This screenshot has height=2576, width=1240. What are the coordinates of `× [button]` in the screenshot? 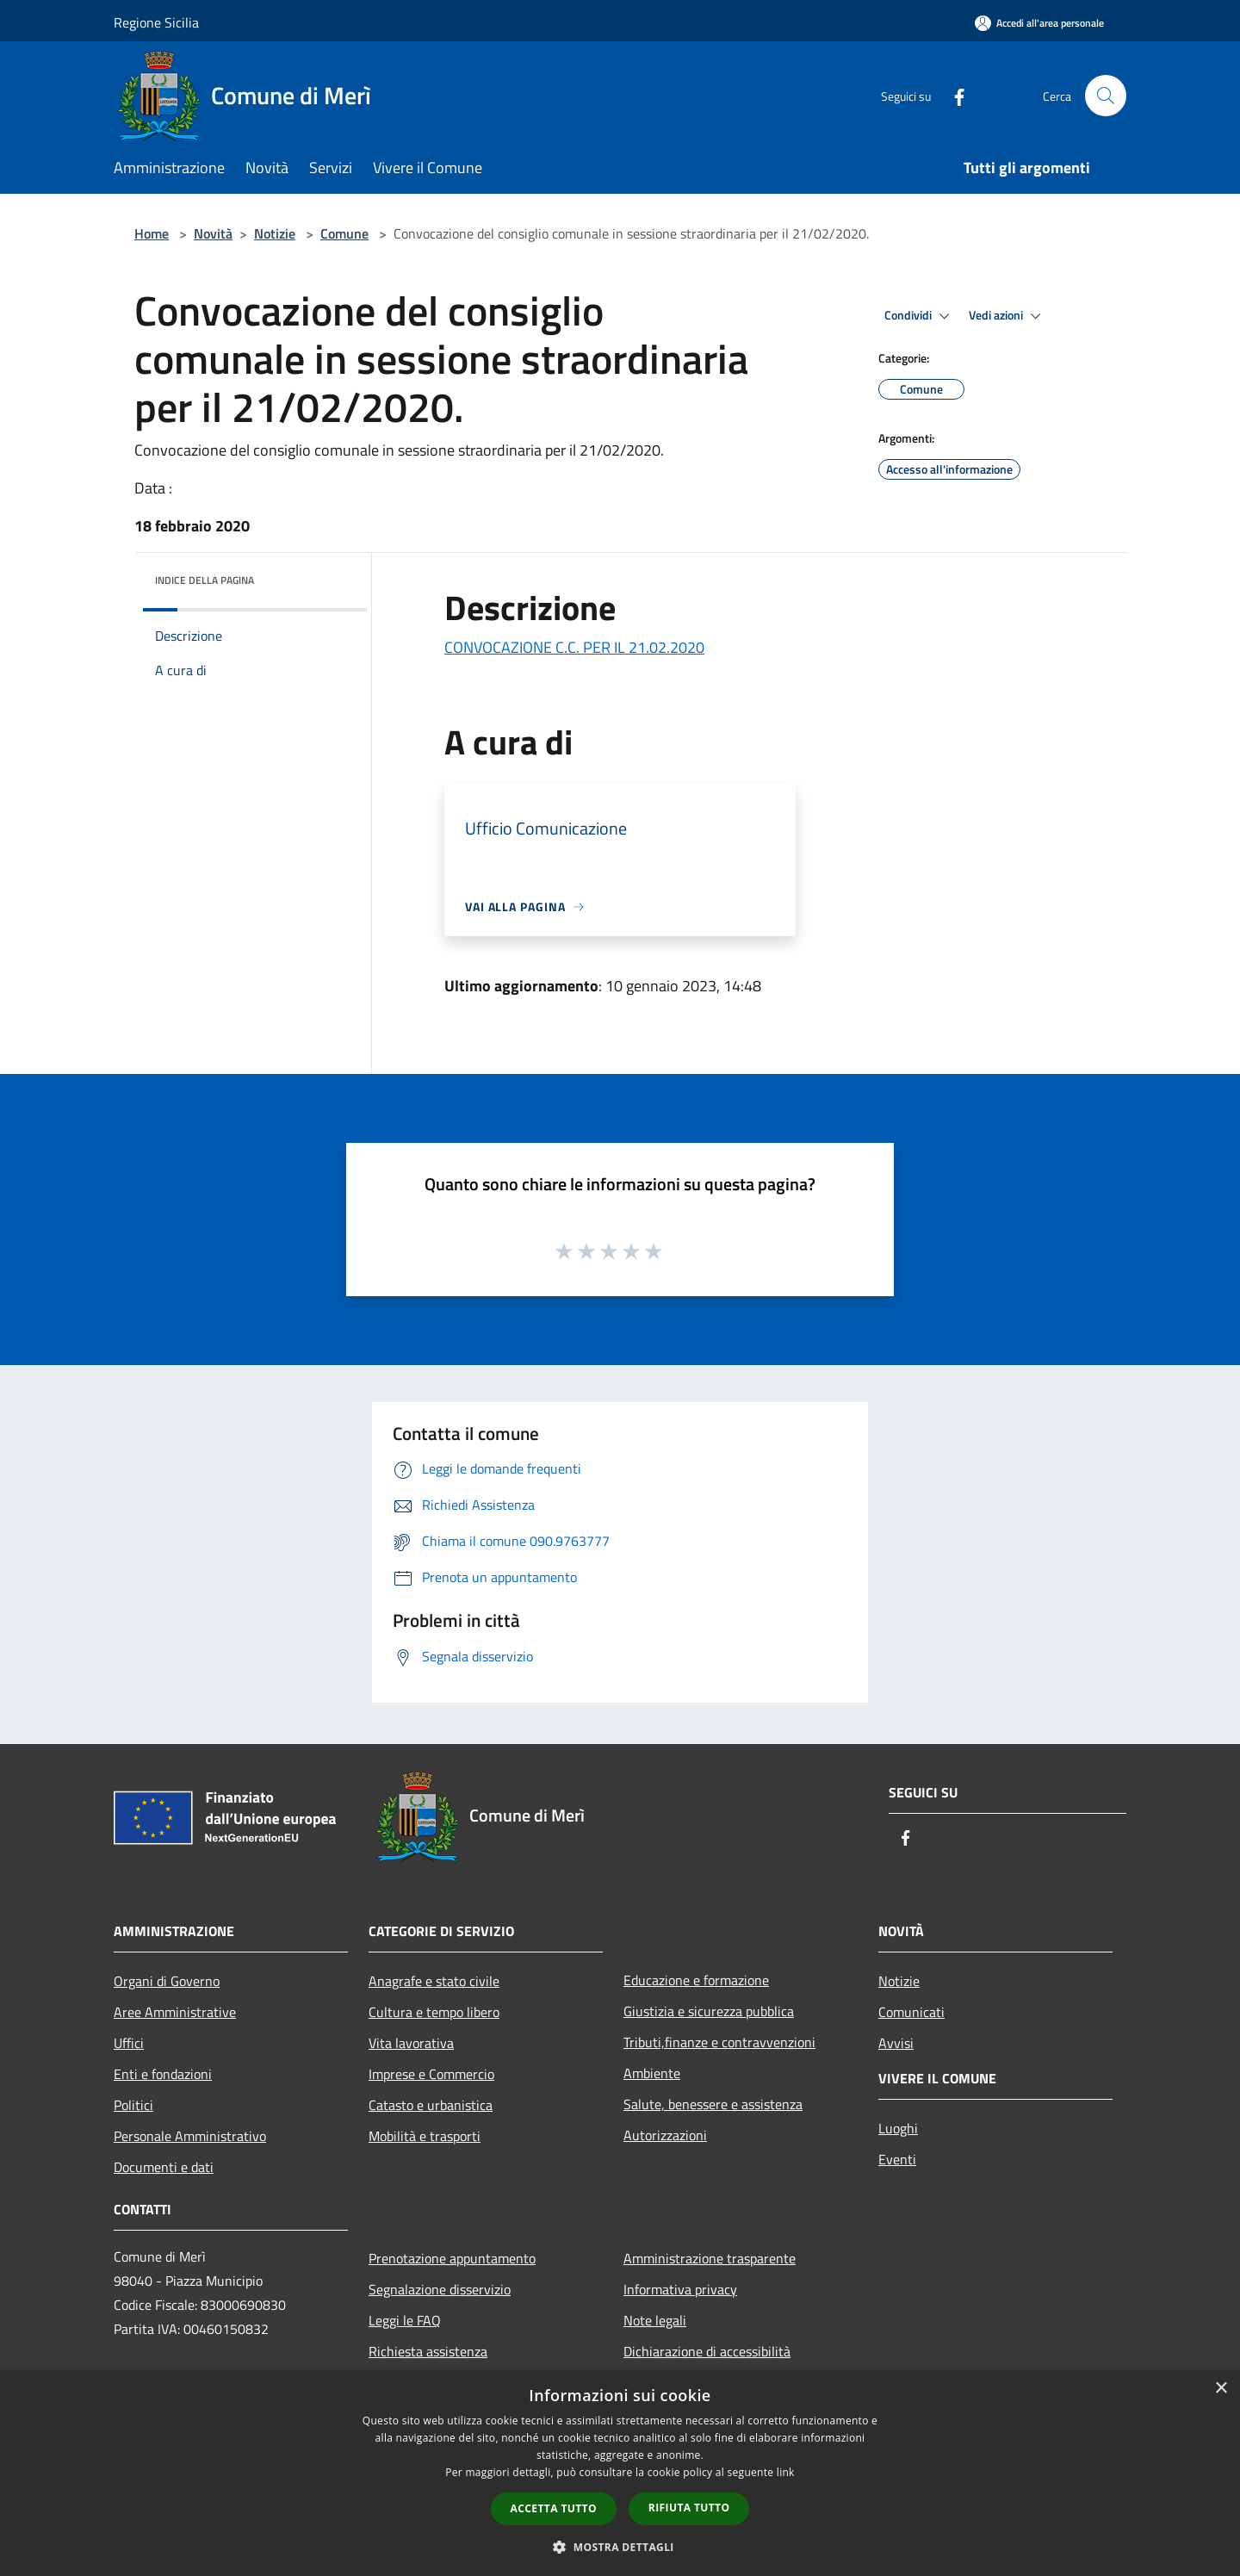 It's located at (1220, 2388).